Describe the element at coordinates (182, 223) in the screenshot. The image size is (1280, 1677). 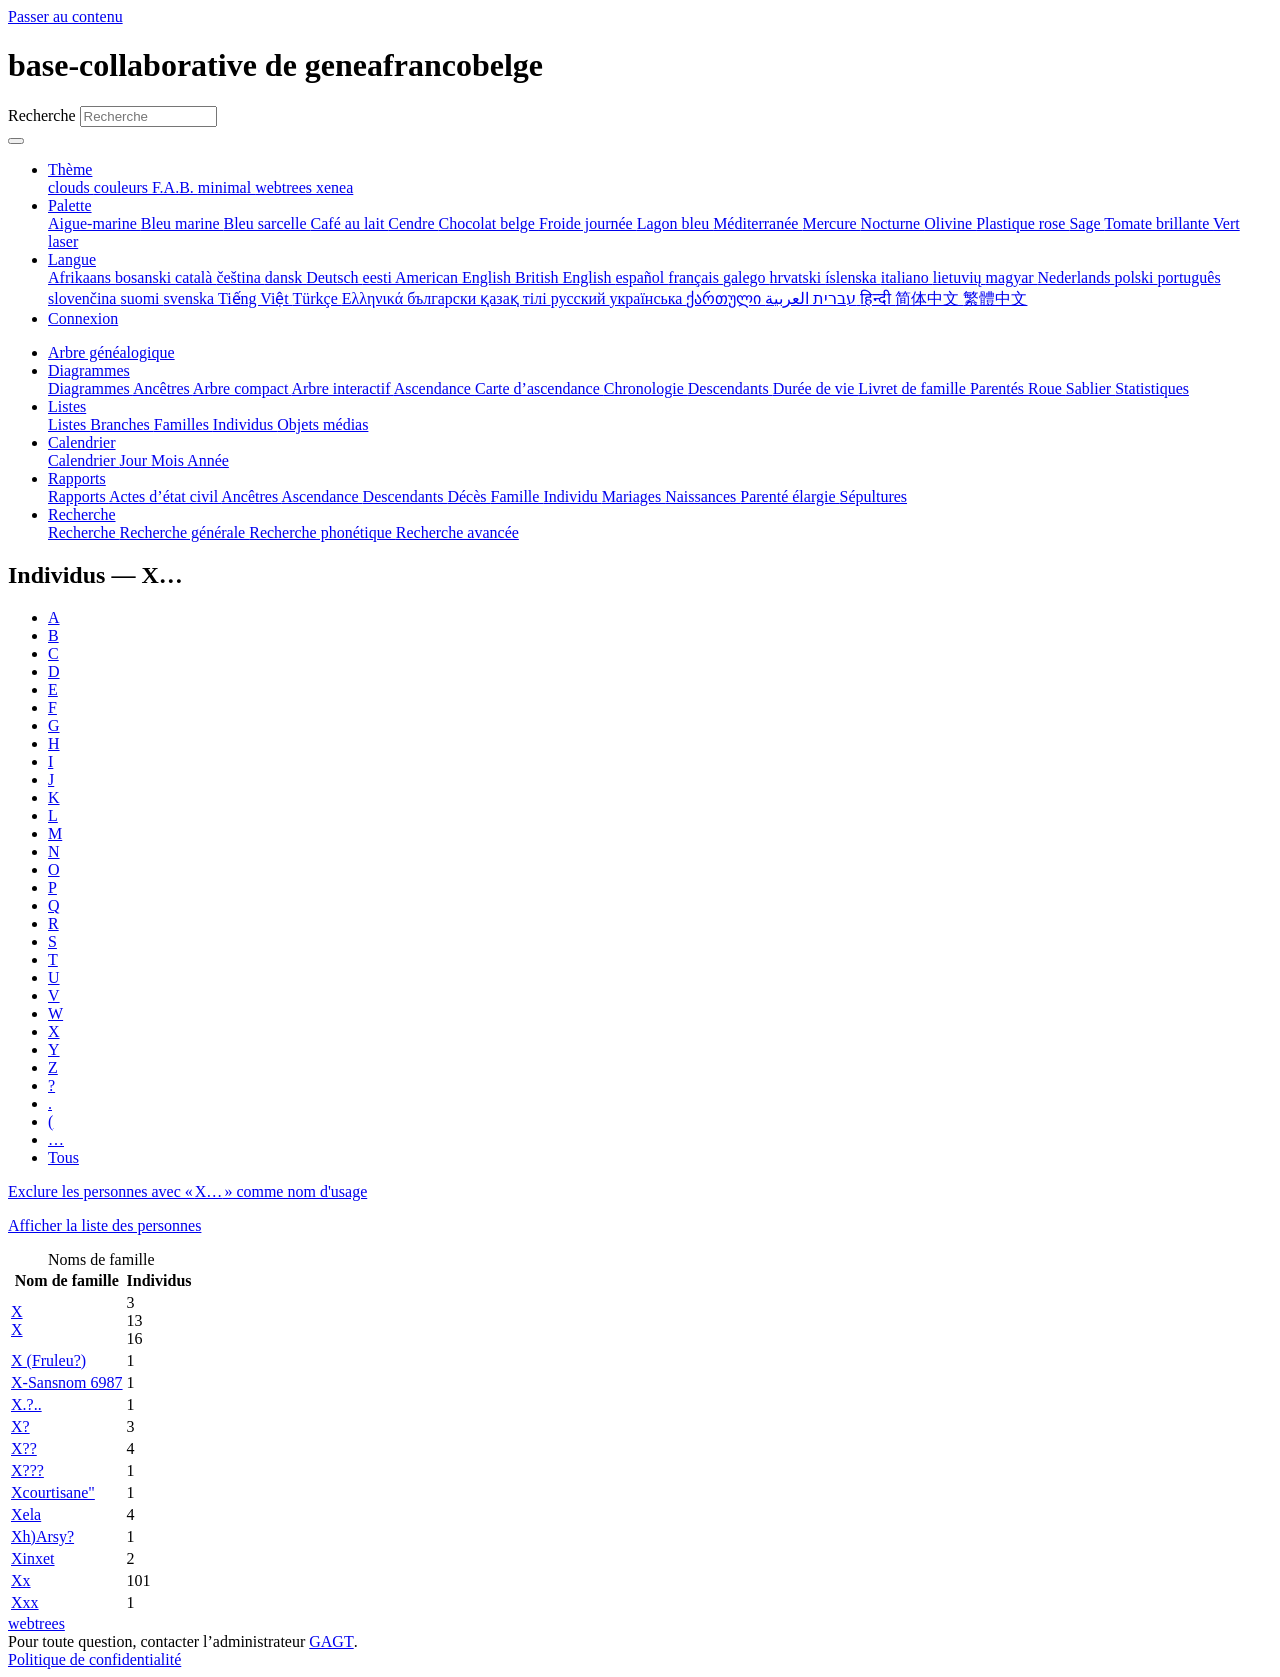
I see `Bleu marine [menuitem]` at that location.